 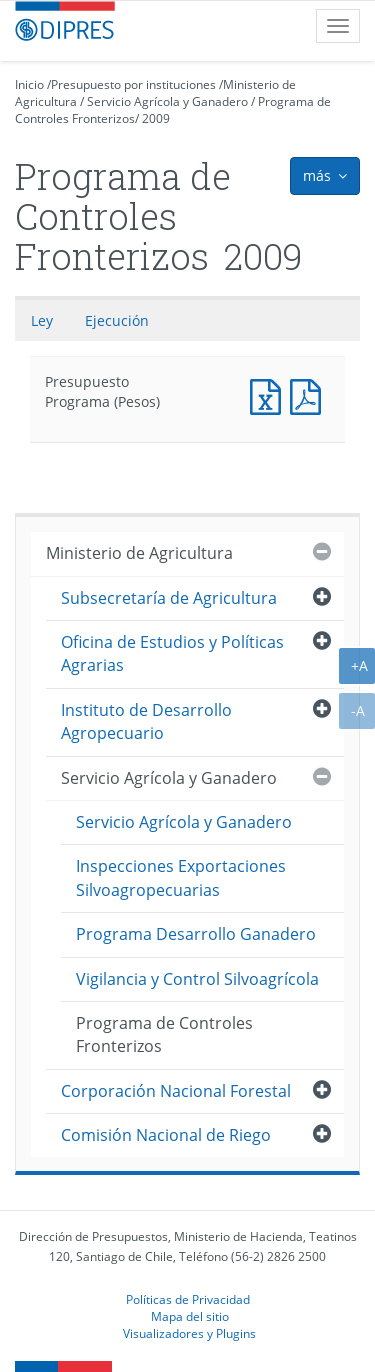 What do you see at coordinates (166, 1135) in the screenshot?
I see `Comisión Nacional de Riego` at bounding box center [166, 1135].